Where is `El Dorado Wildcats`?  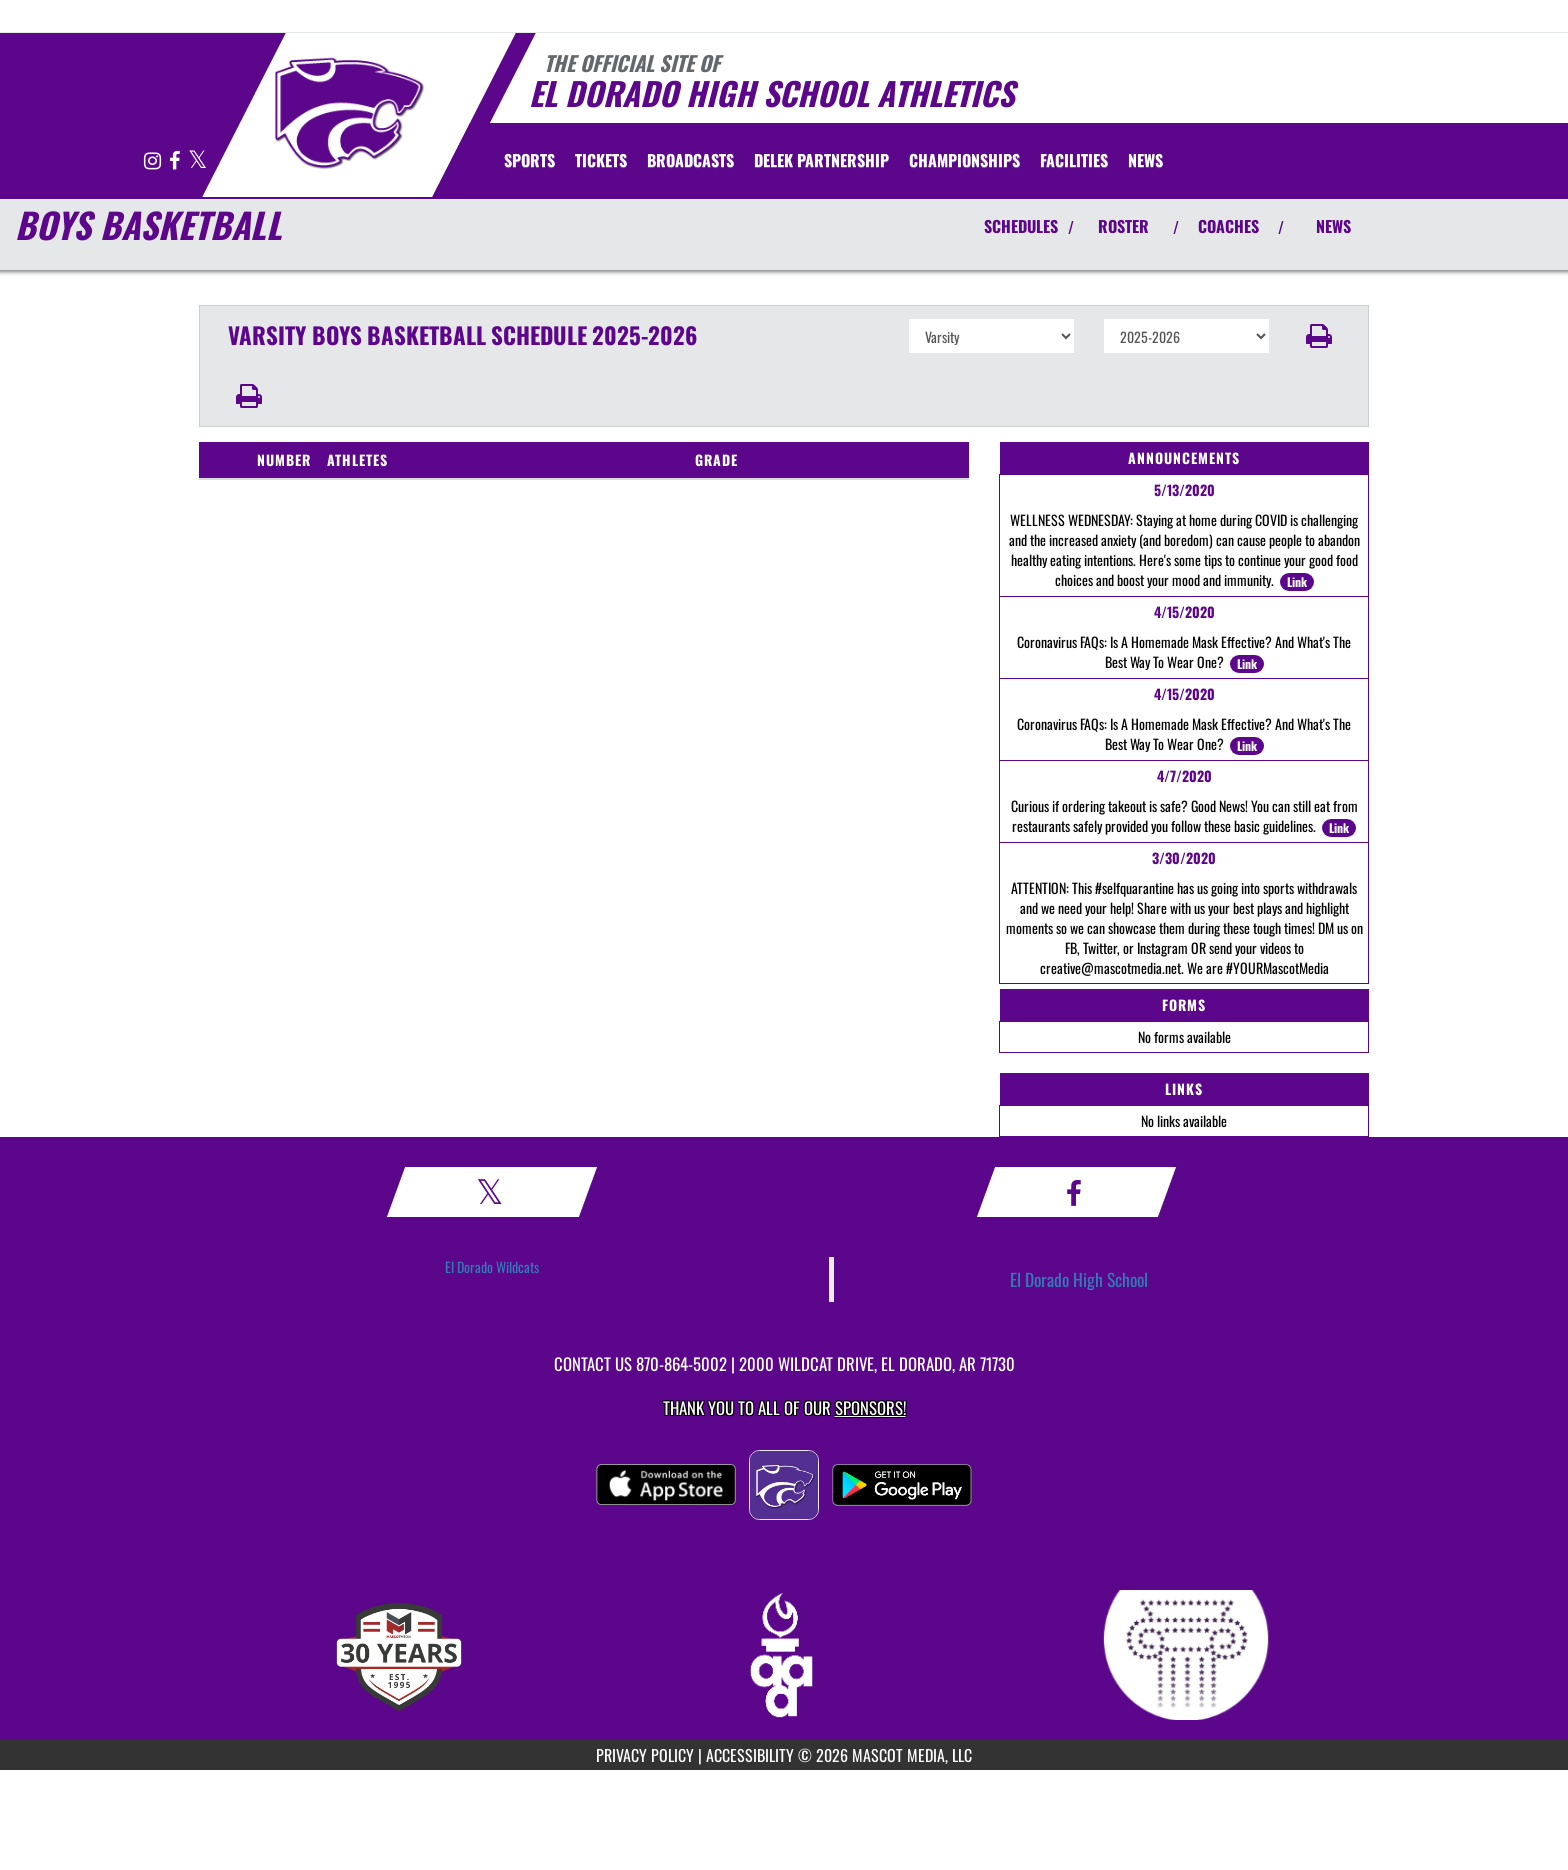
El Dorado Wildcats is located at coordinates (492, 1266).